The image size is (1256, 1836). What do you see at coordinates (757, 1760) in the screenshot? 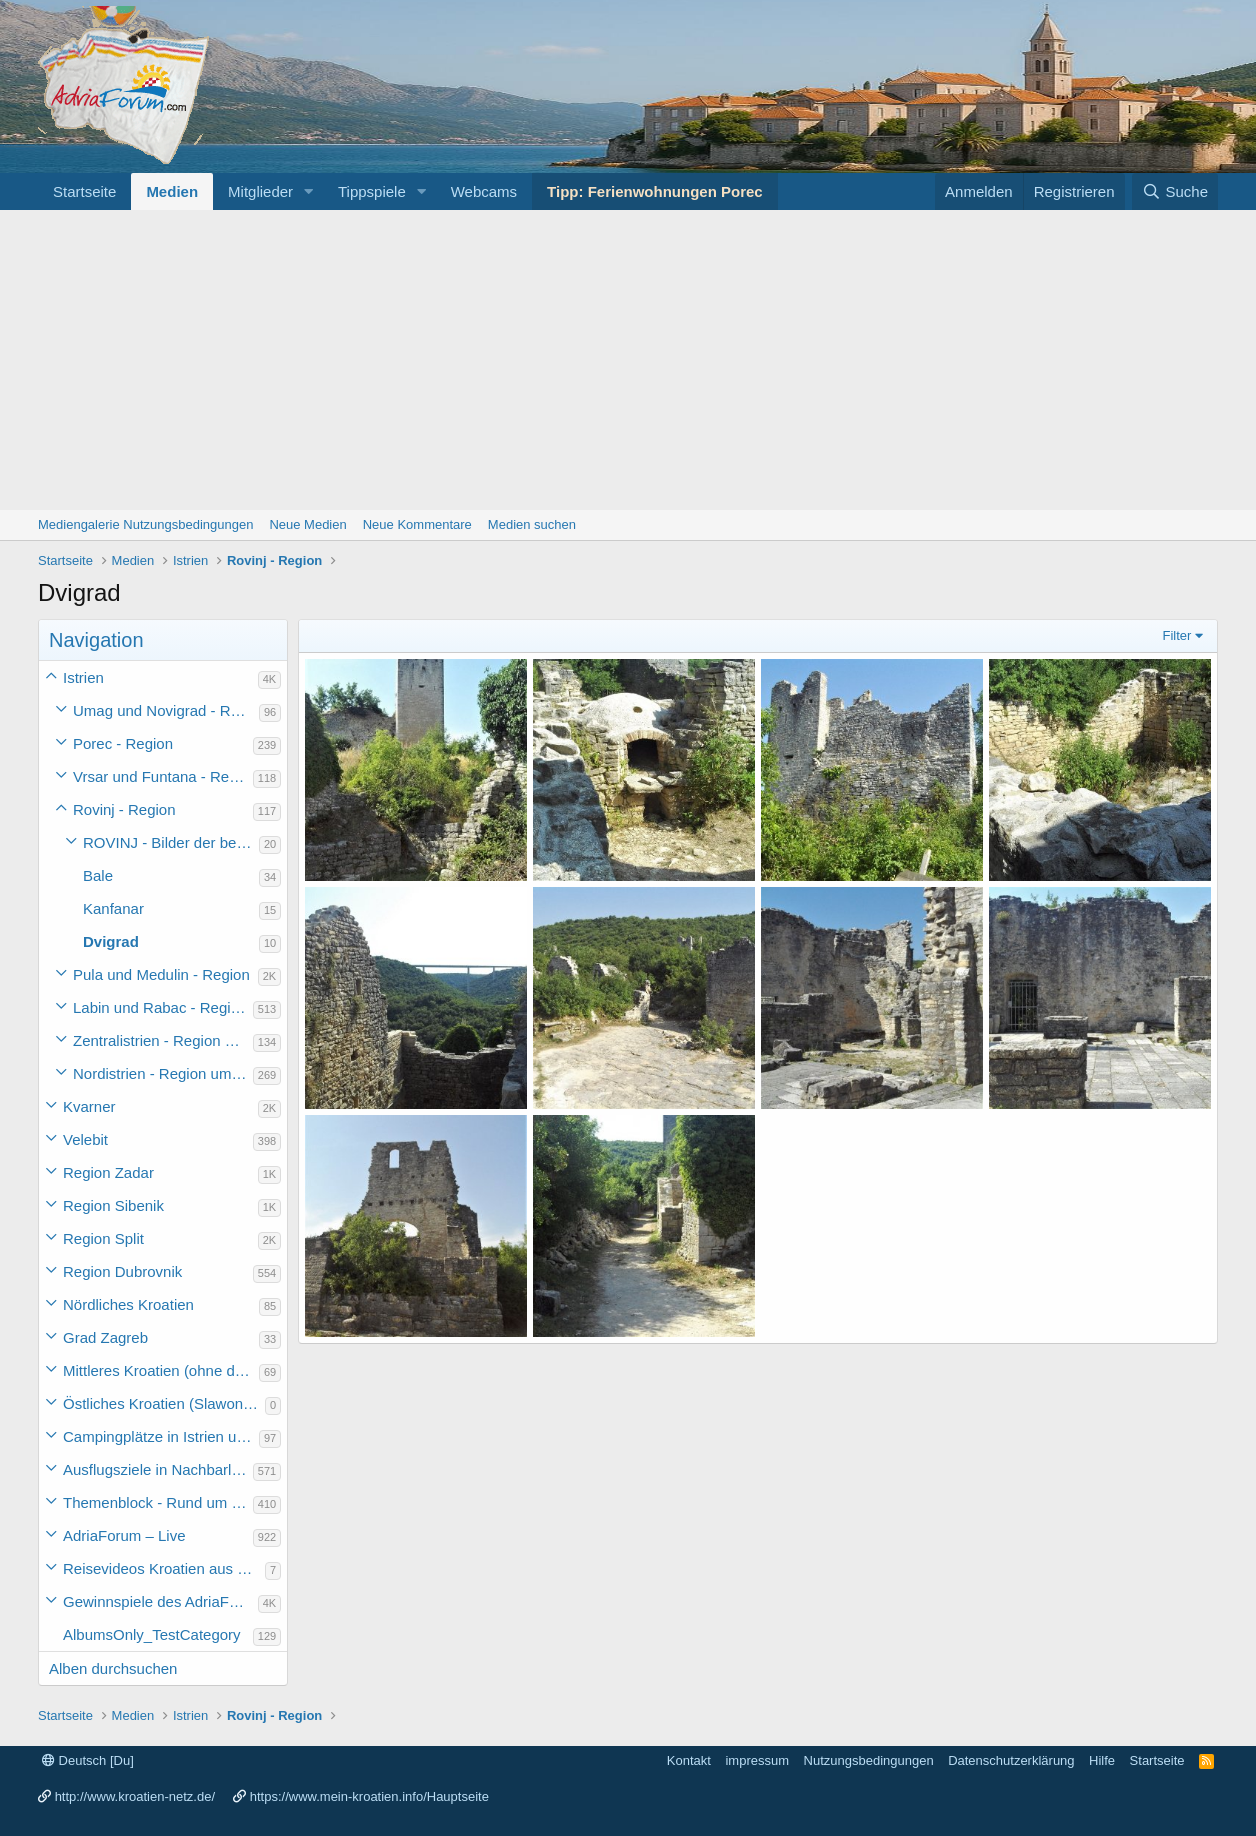
I see `impressum` at bounding box center [757, 1760].